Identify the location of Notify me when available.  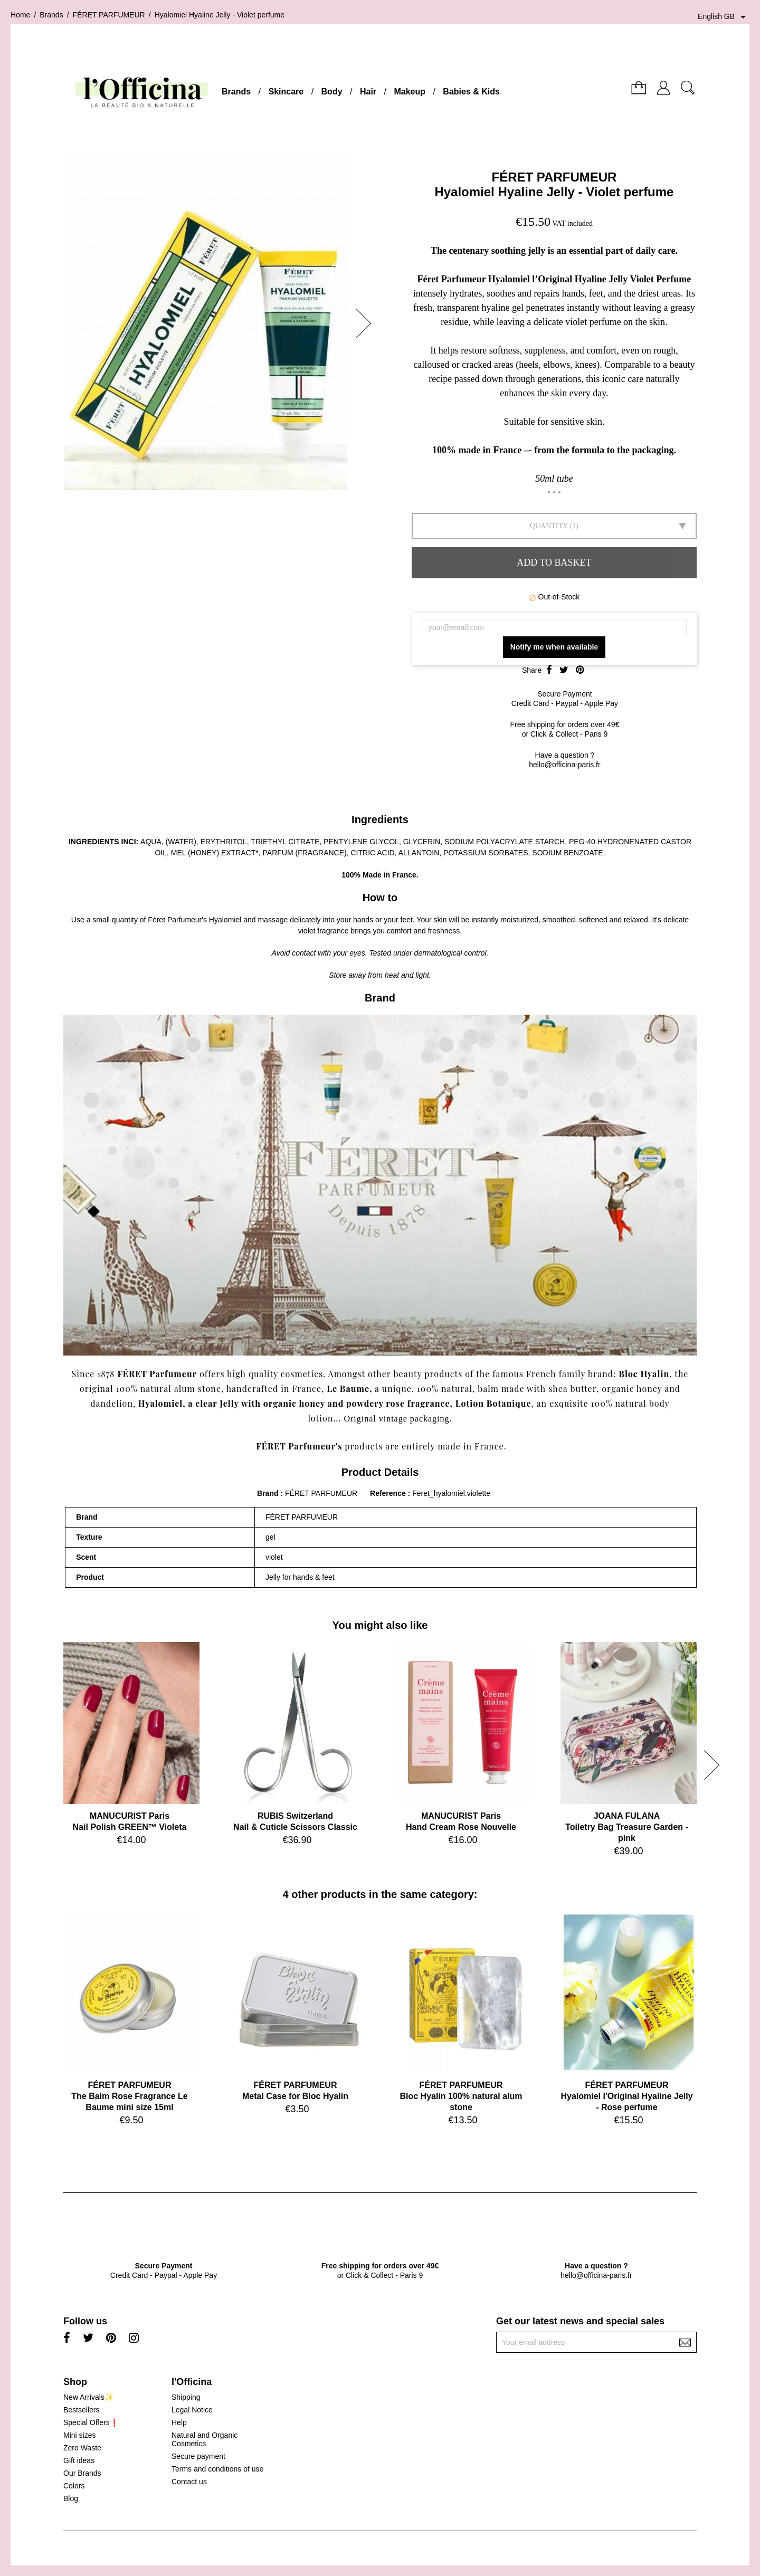
(554, 647).